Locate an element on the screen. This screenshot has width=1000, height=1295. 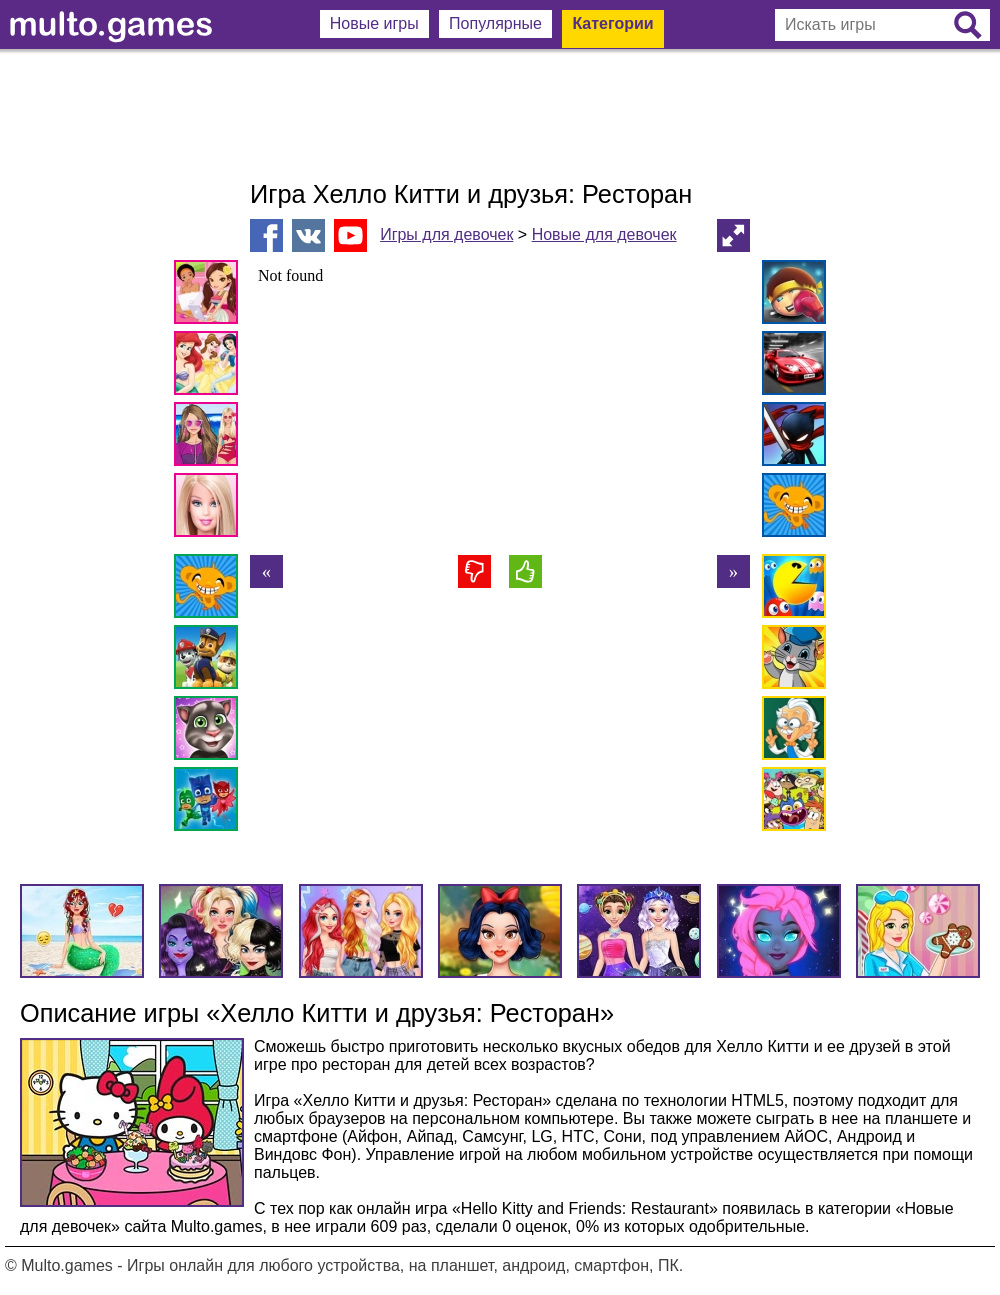
Игры для девочек is located at coordinates (446, 234).